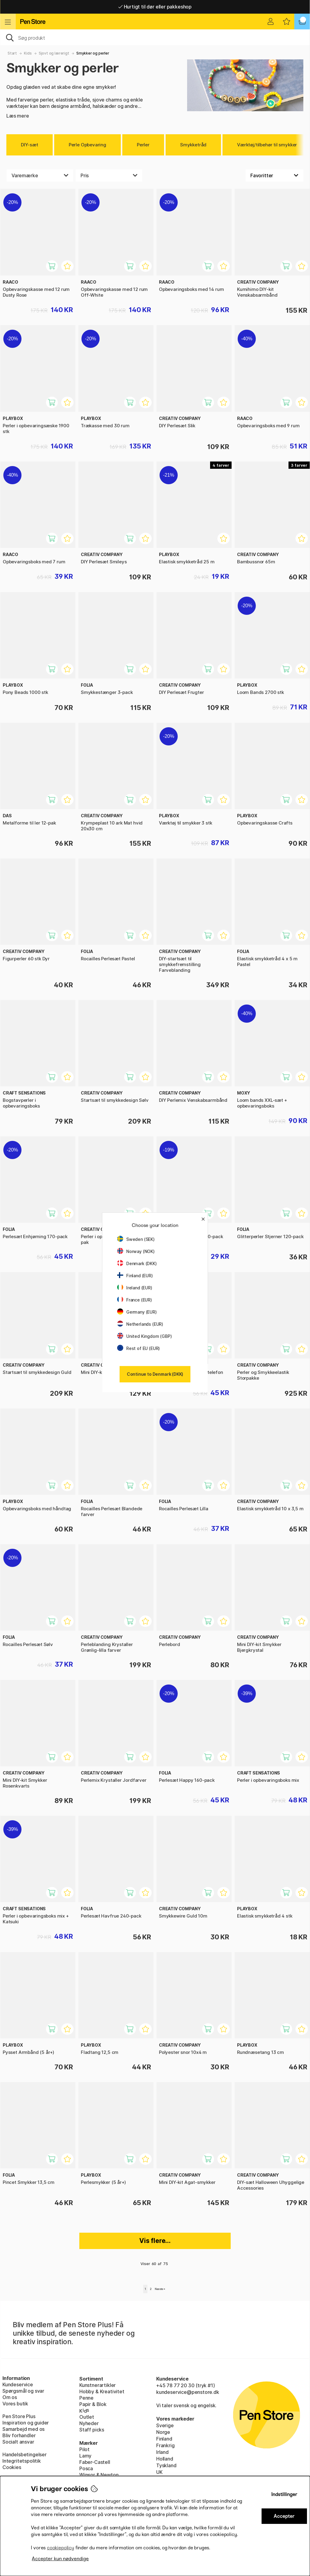  Describe the element at coordinates (86, 2417) in the screenshot. I see `Outlet` at that location.